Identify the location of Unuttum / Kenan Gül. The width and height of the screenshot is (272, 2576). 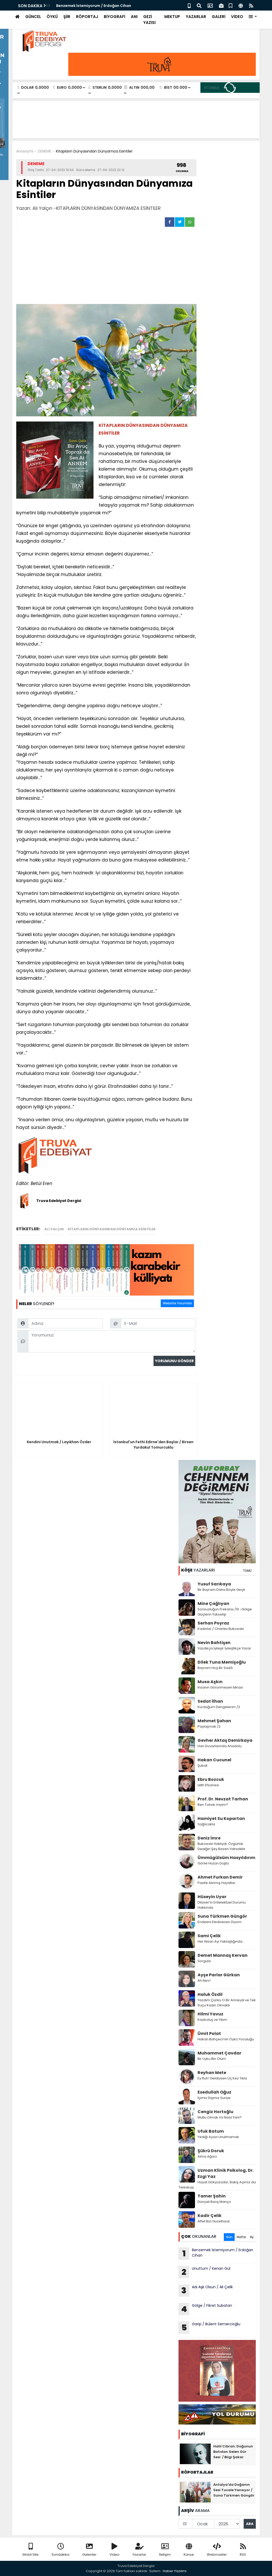
(204, 2272).